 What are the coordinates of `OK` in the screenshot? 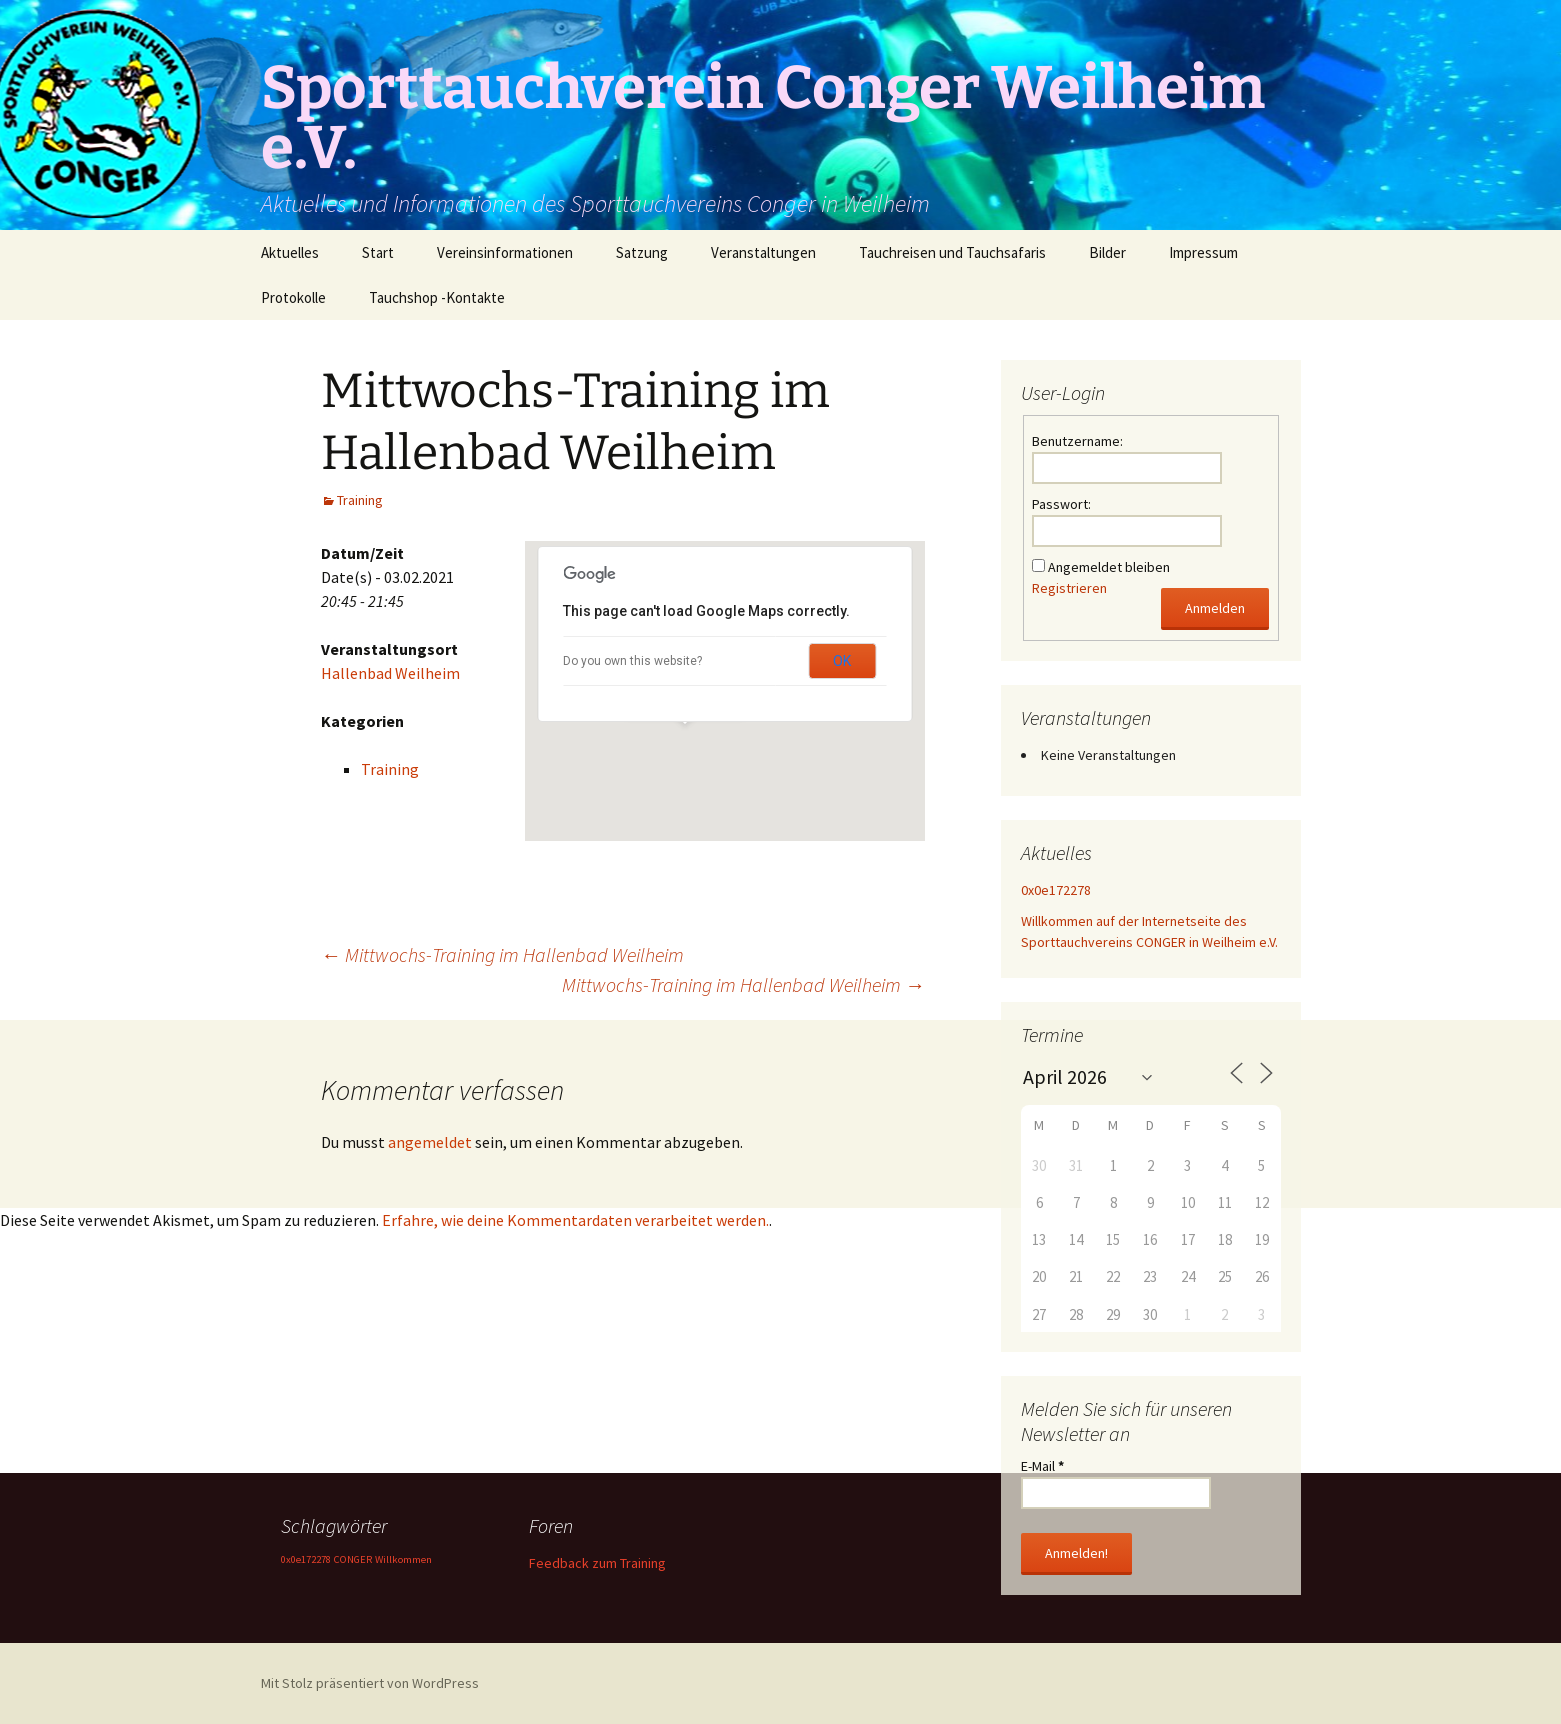 It's located at (842, 661).